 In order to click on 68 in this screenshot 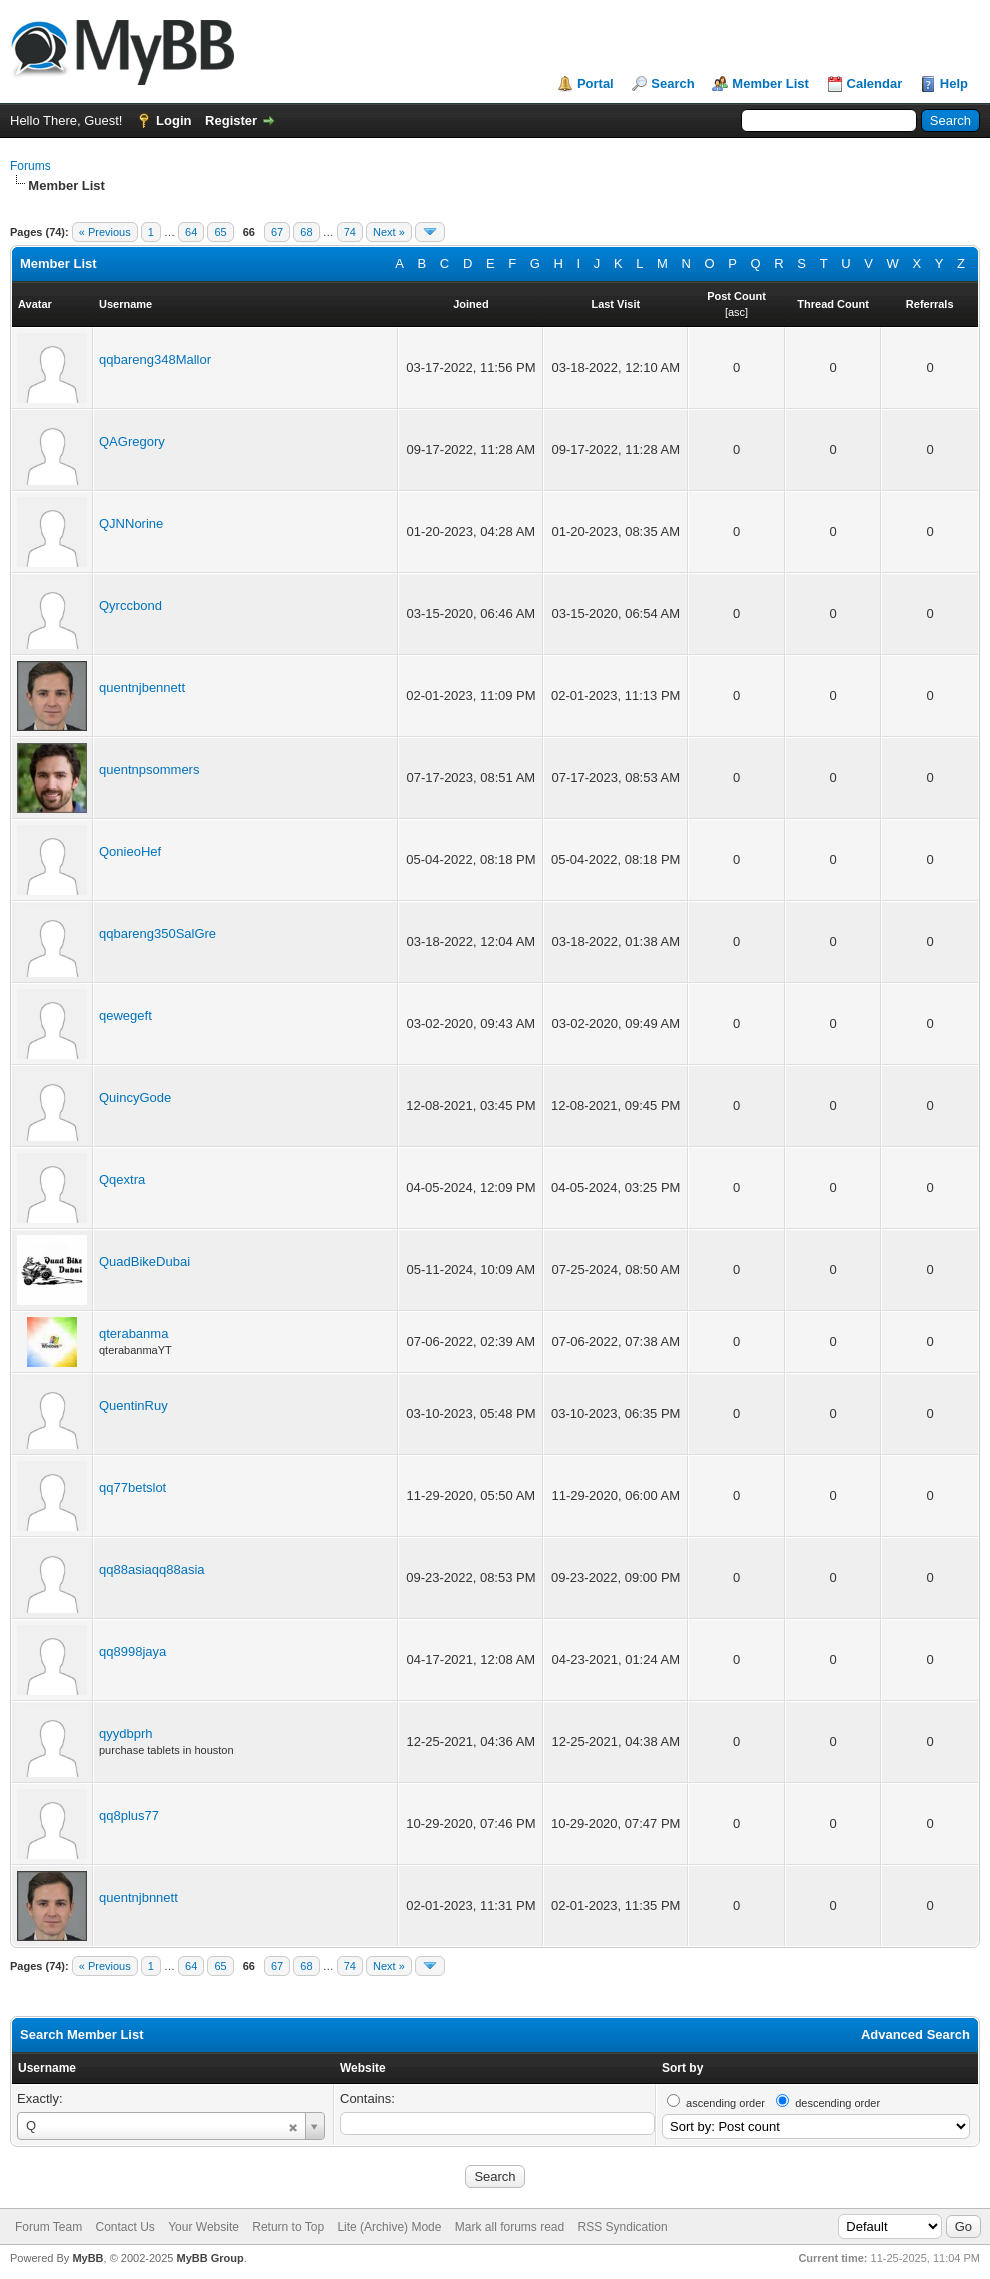, I will do `click(306, 232)`.